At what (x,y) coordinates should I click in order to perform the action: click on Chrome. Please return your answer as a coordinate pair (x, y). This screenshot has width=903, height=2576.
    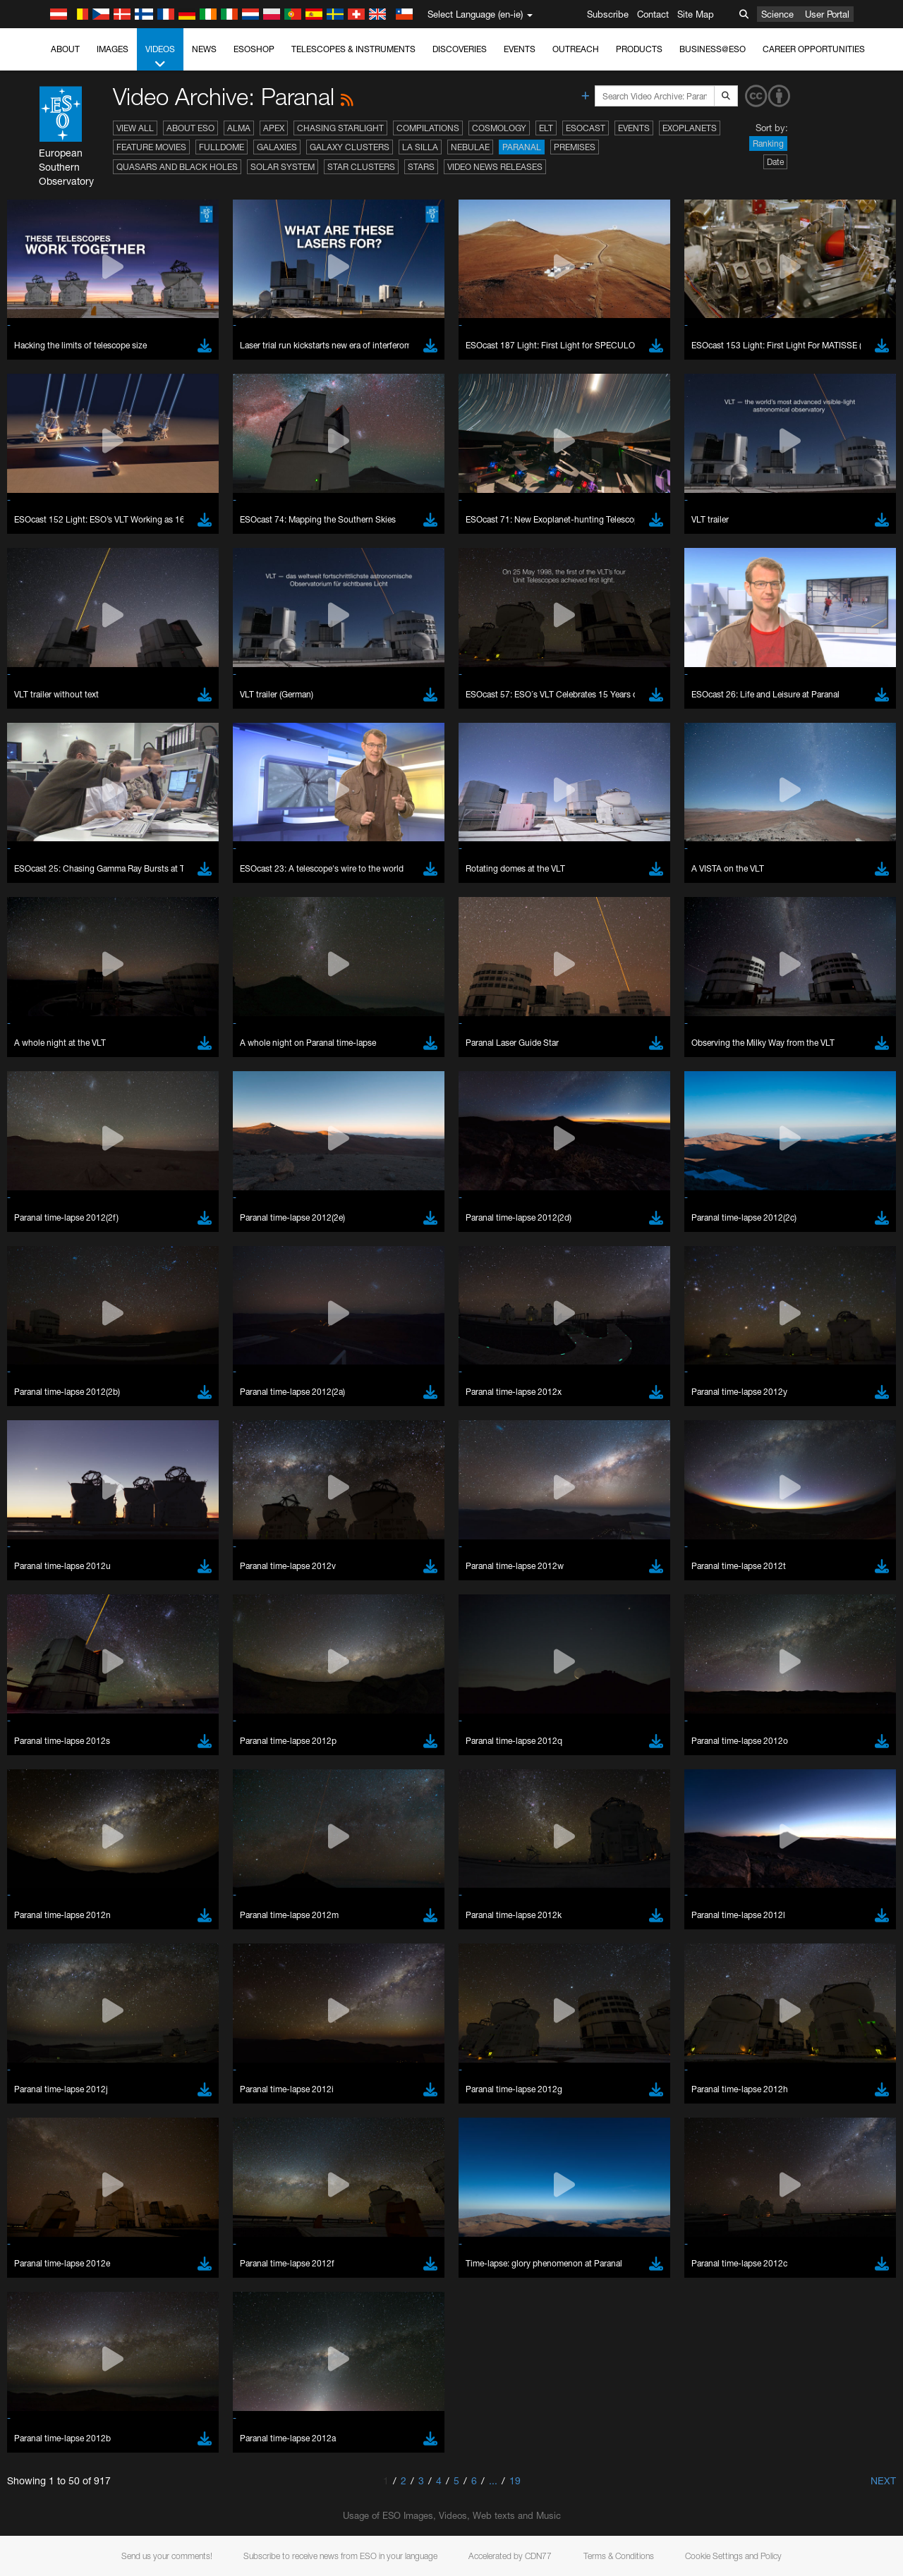
    Looking at the image, I should click on (58, 1770).